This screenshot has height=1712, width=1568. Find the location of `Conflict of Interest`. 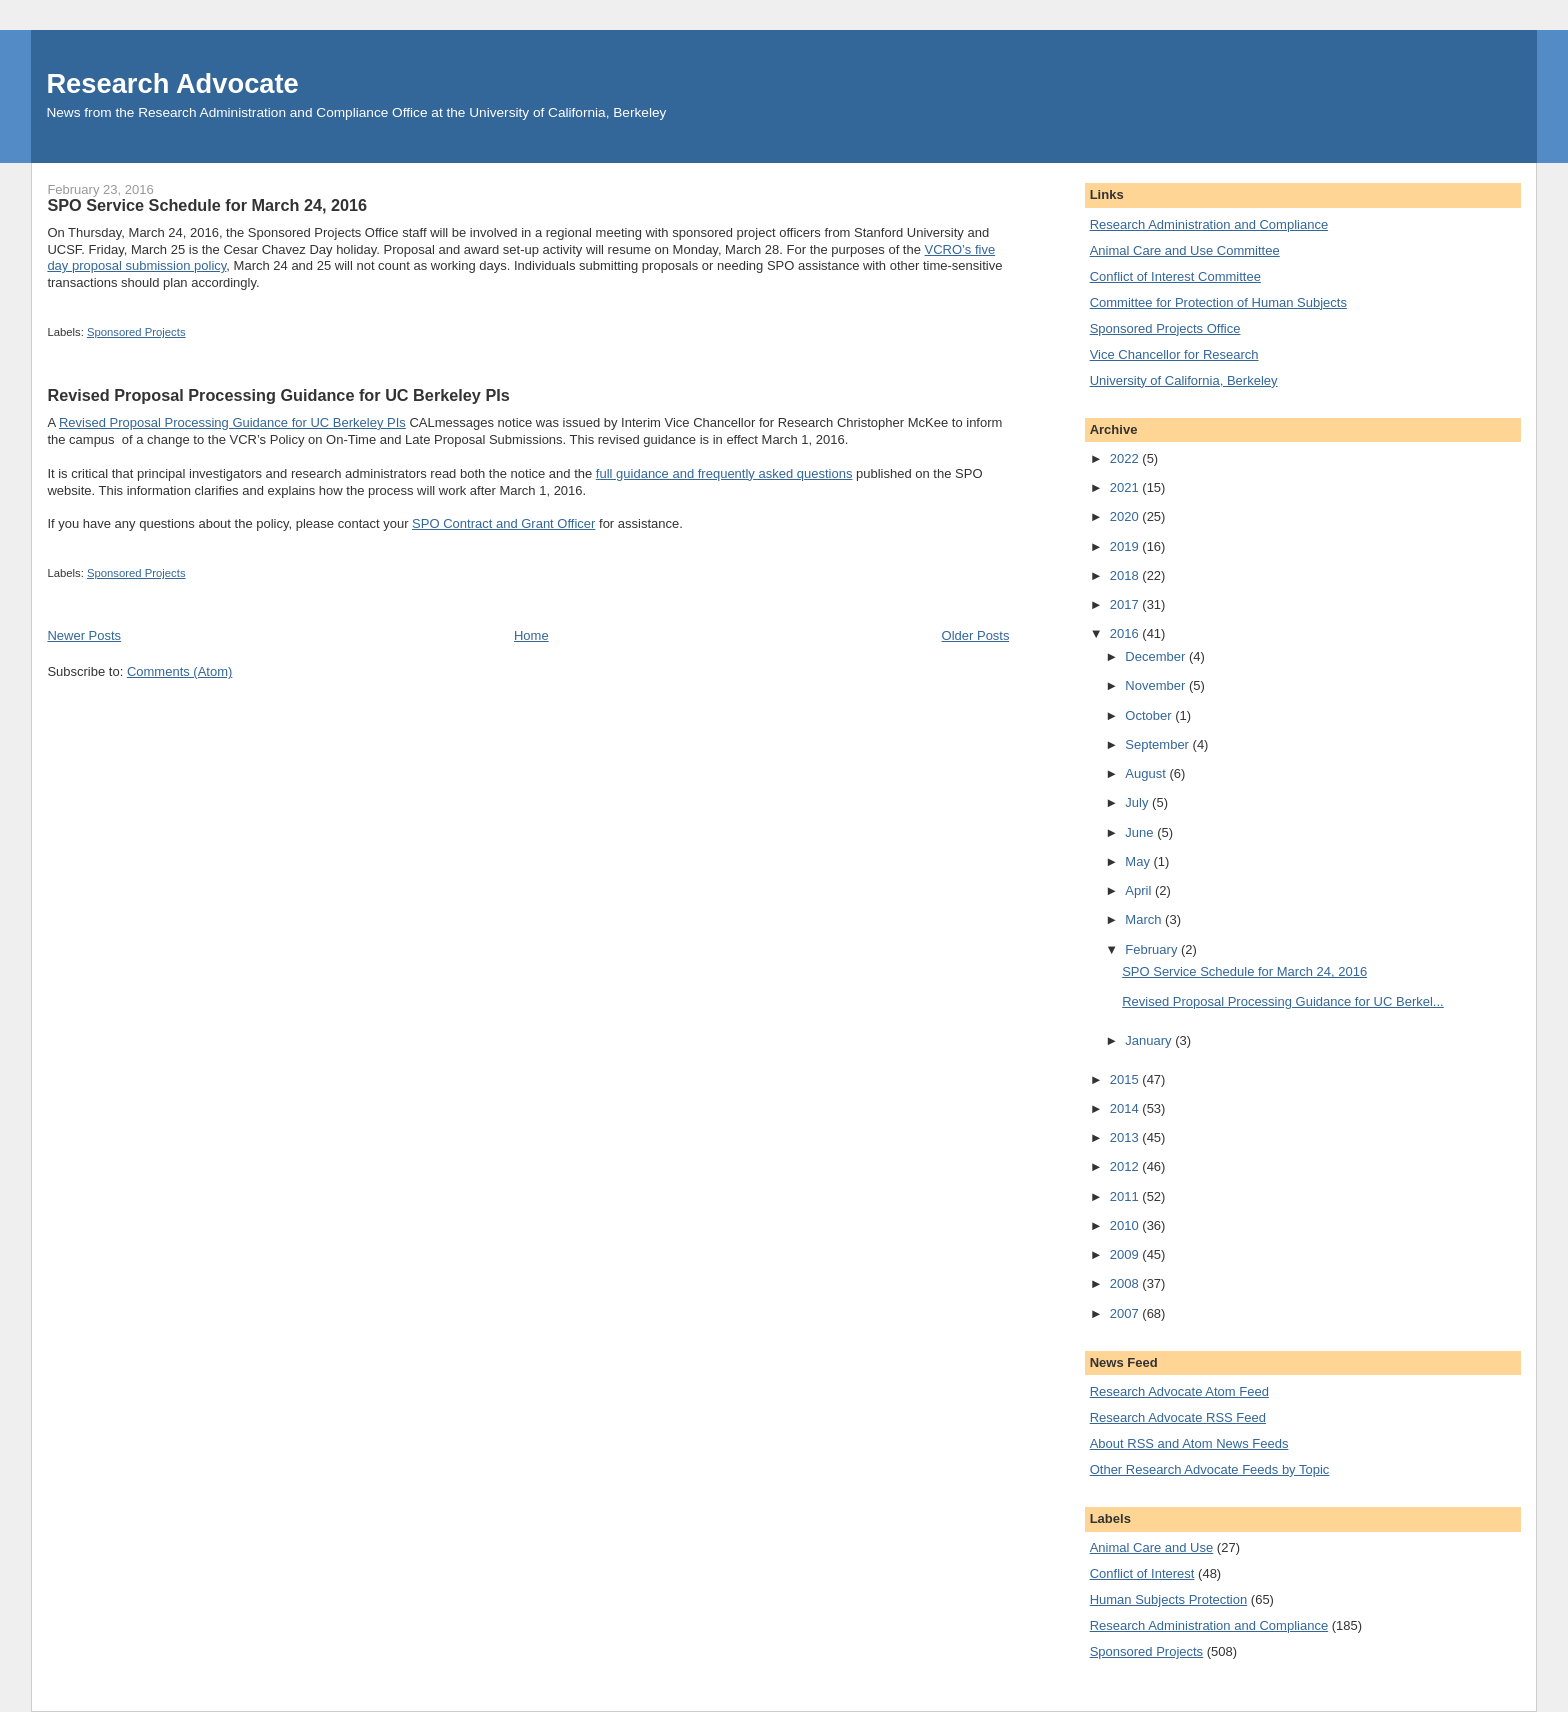

Conflict of Interest is located at coordinates (1142, 1573).